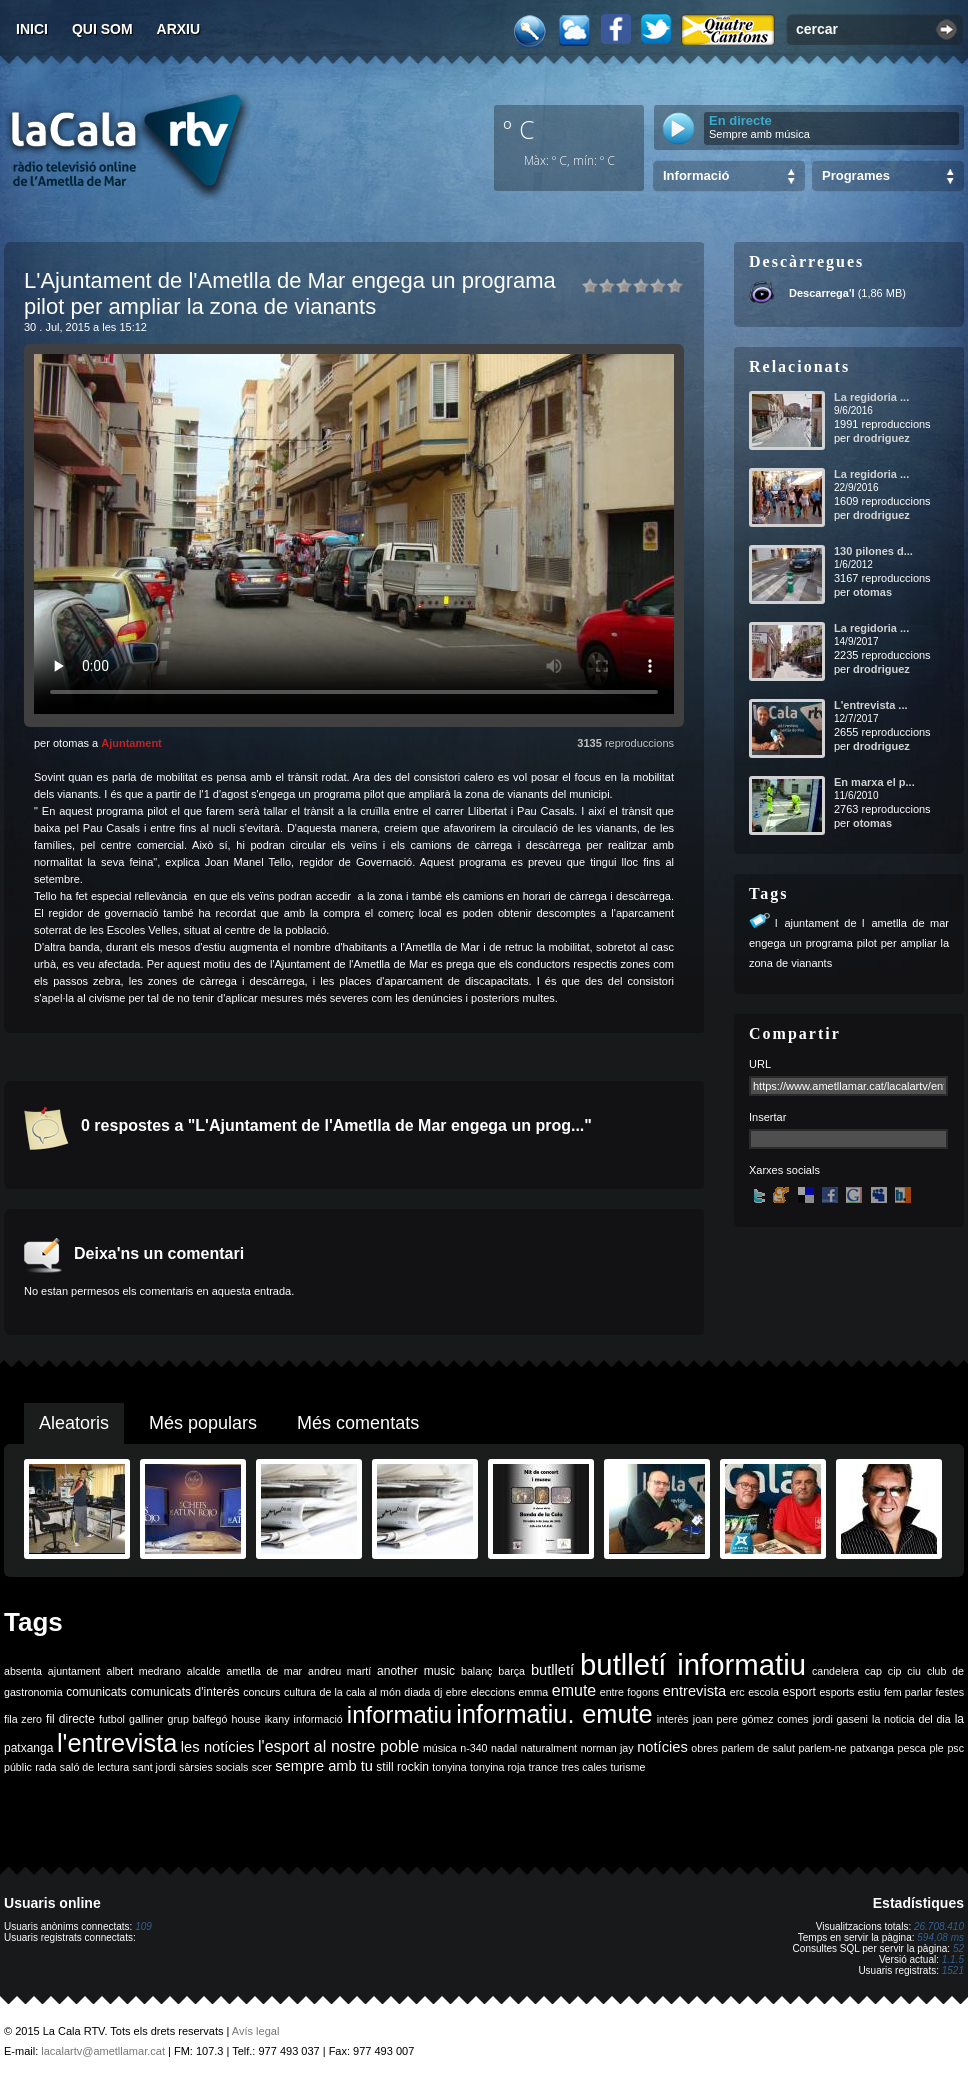 The width and height of the screenshot is (968, 2075). What do you see at coordinates (74, 1423) in the screenshot?
I see `Aleatoris` at bounding box center [74, 1423].